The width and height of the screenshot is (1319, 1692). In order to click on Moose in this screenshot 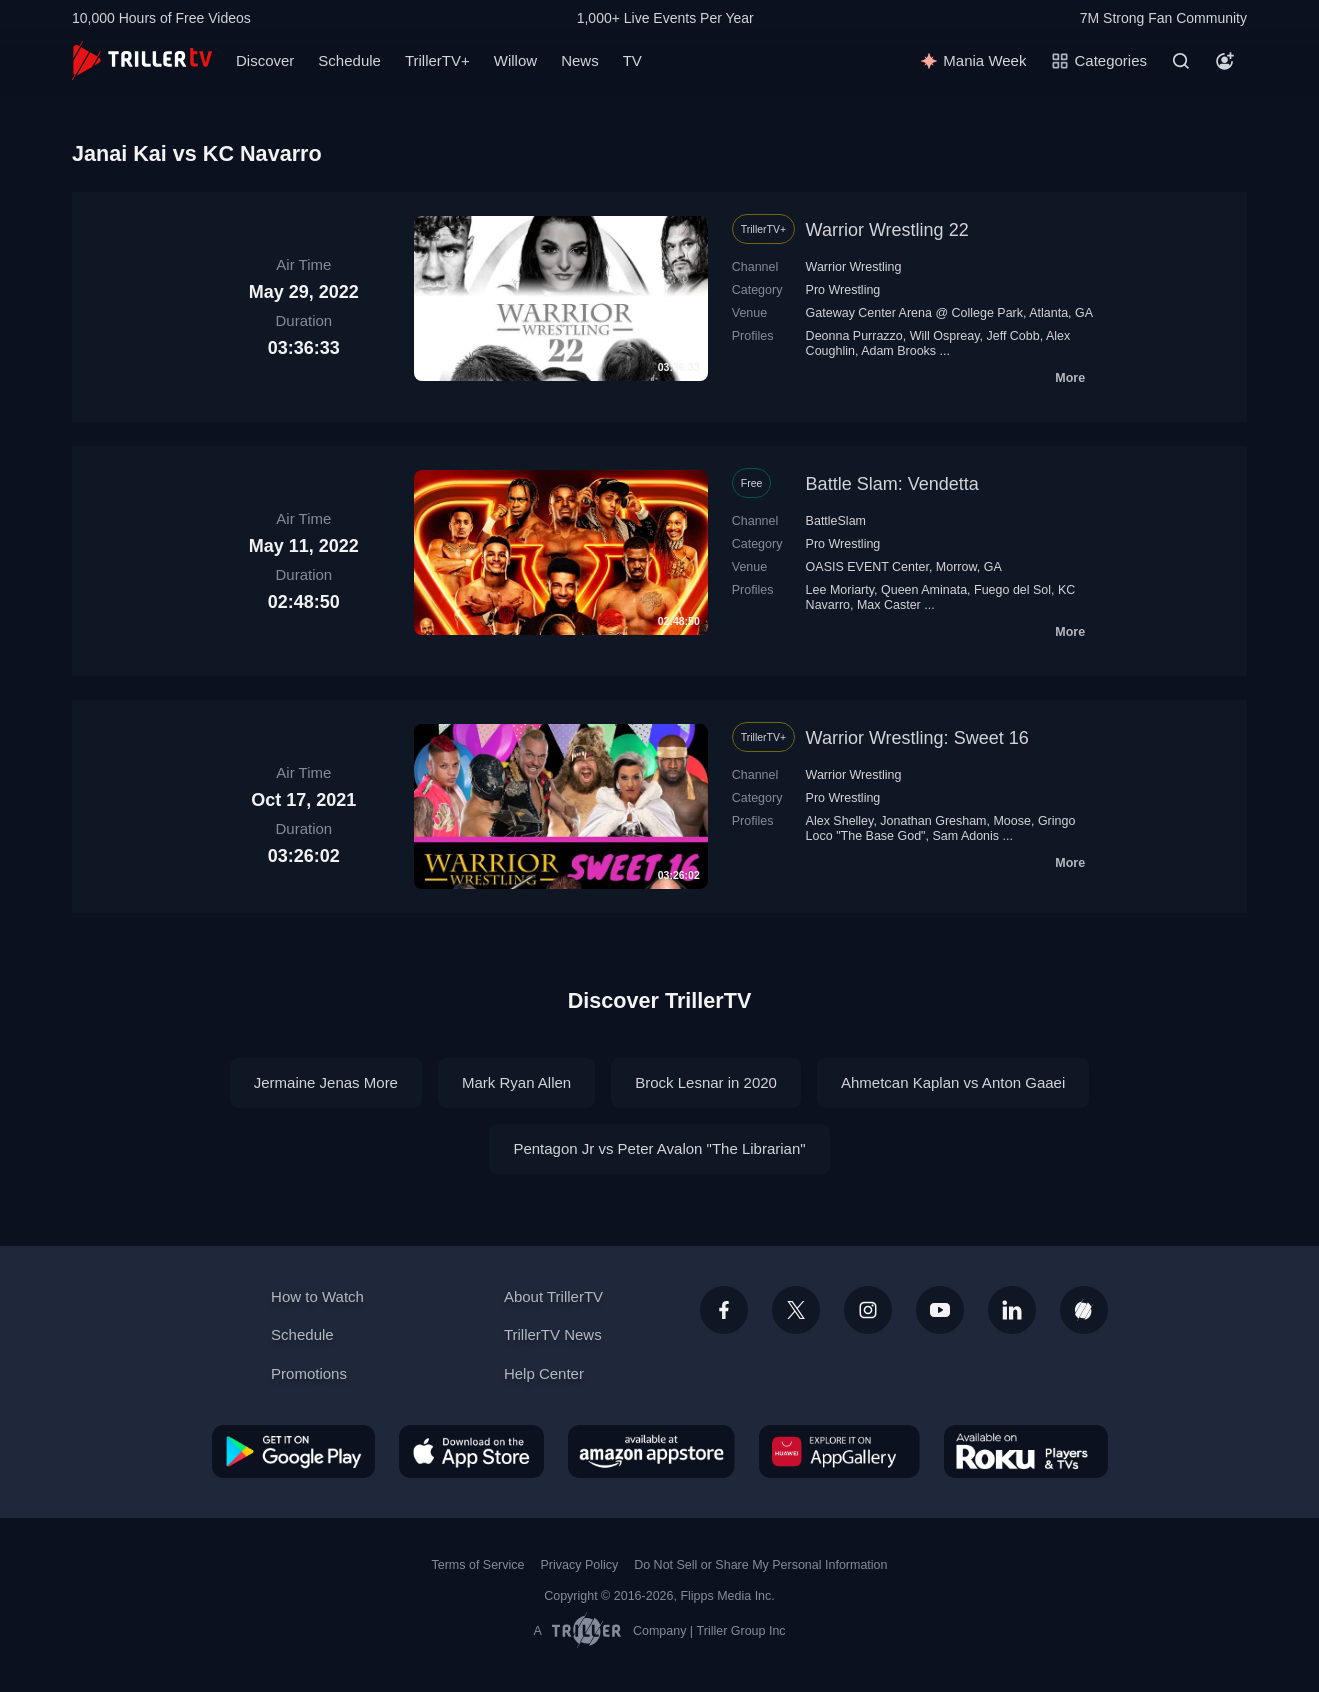, I will do `click(1011, 821)`.